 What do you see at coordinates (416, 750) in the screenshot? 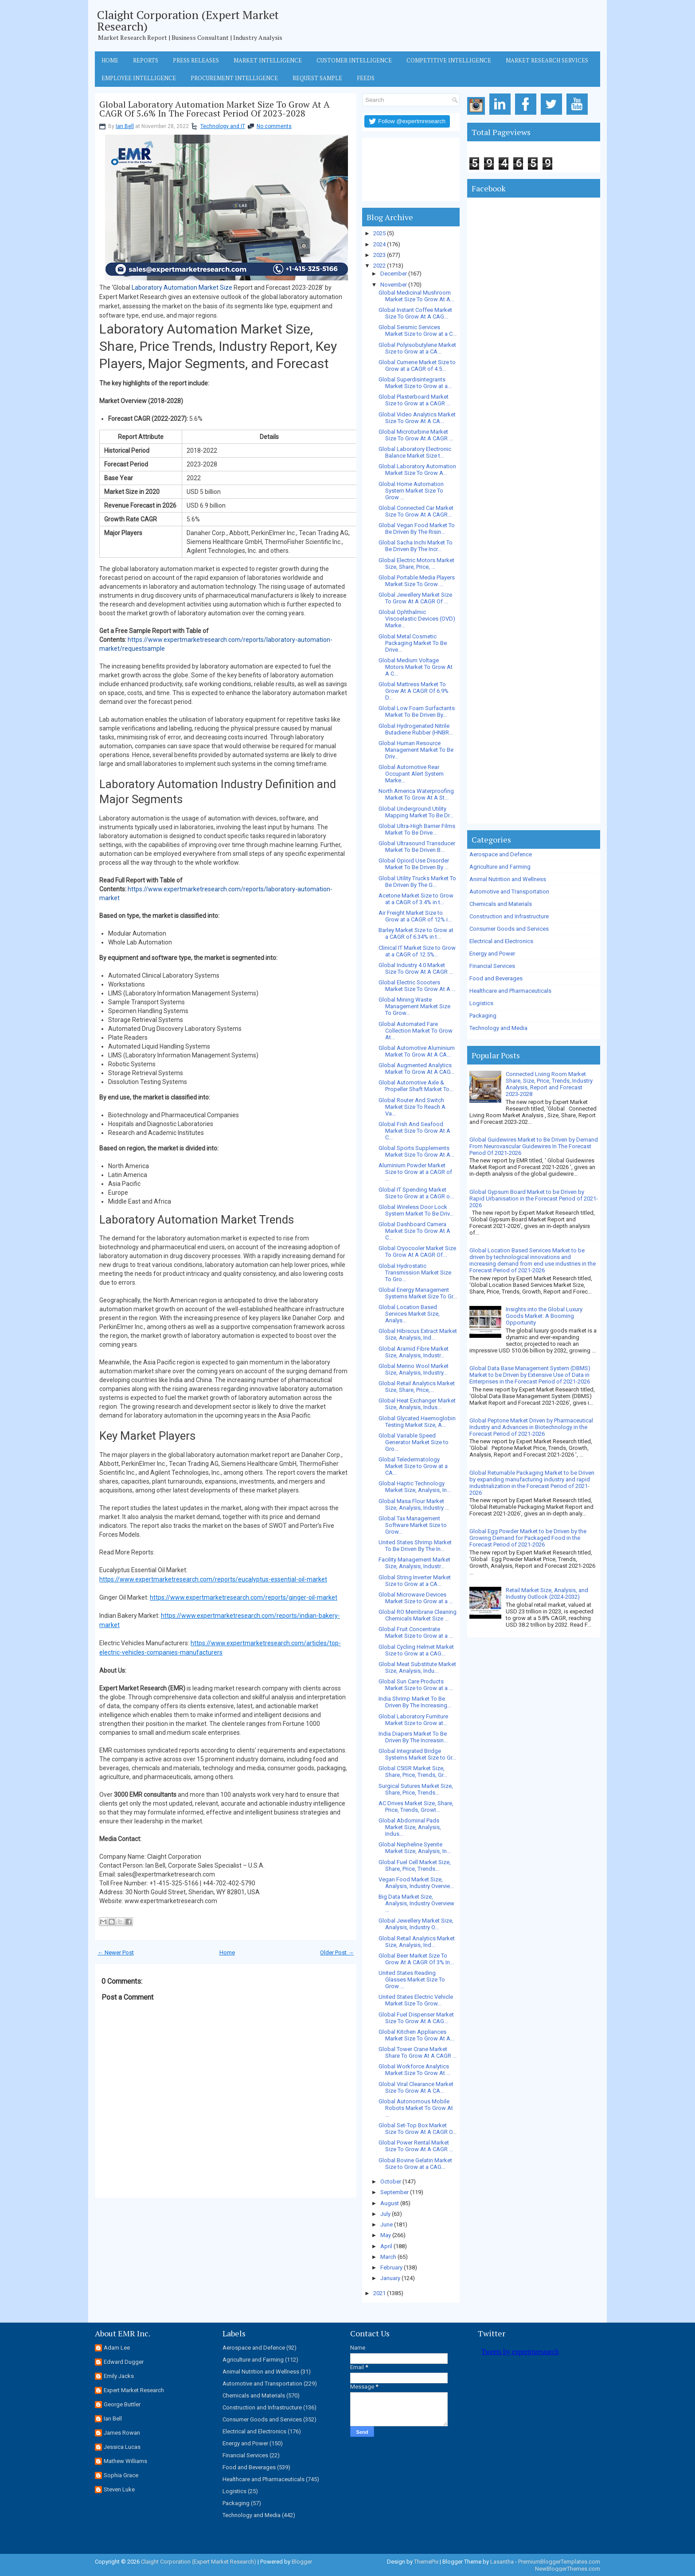
I see `Global Human Resource Management Market To Be Driv...` at bounding box center [416, 750].